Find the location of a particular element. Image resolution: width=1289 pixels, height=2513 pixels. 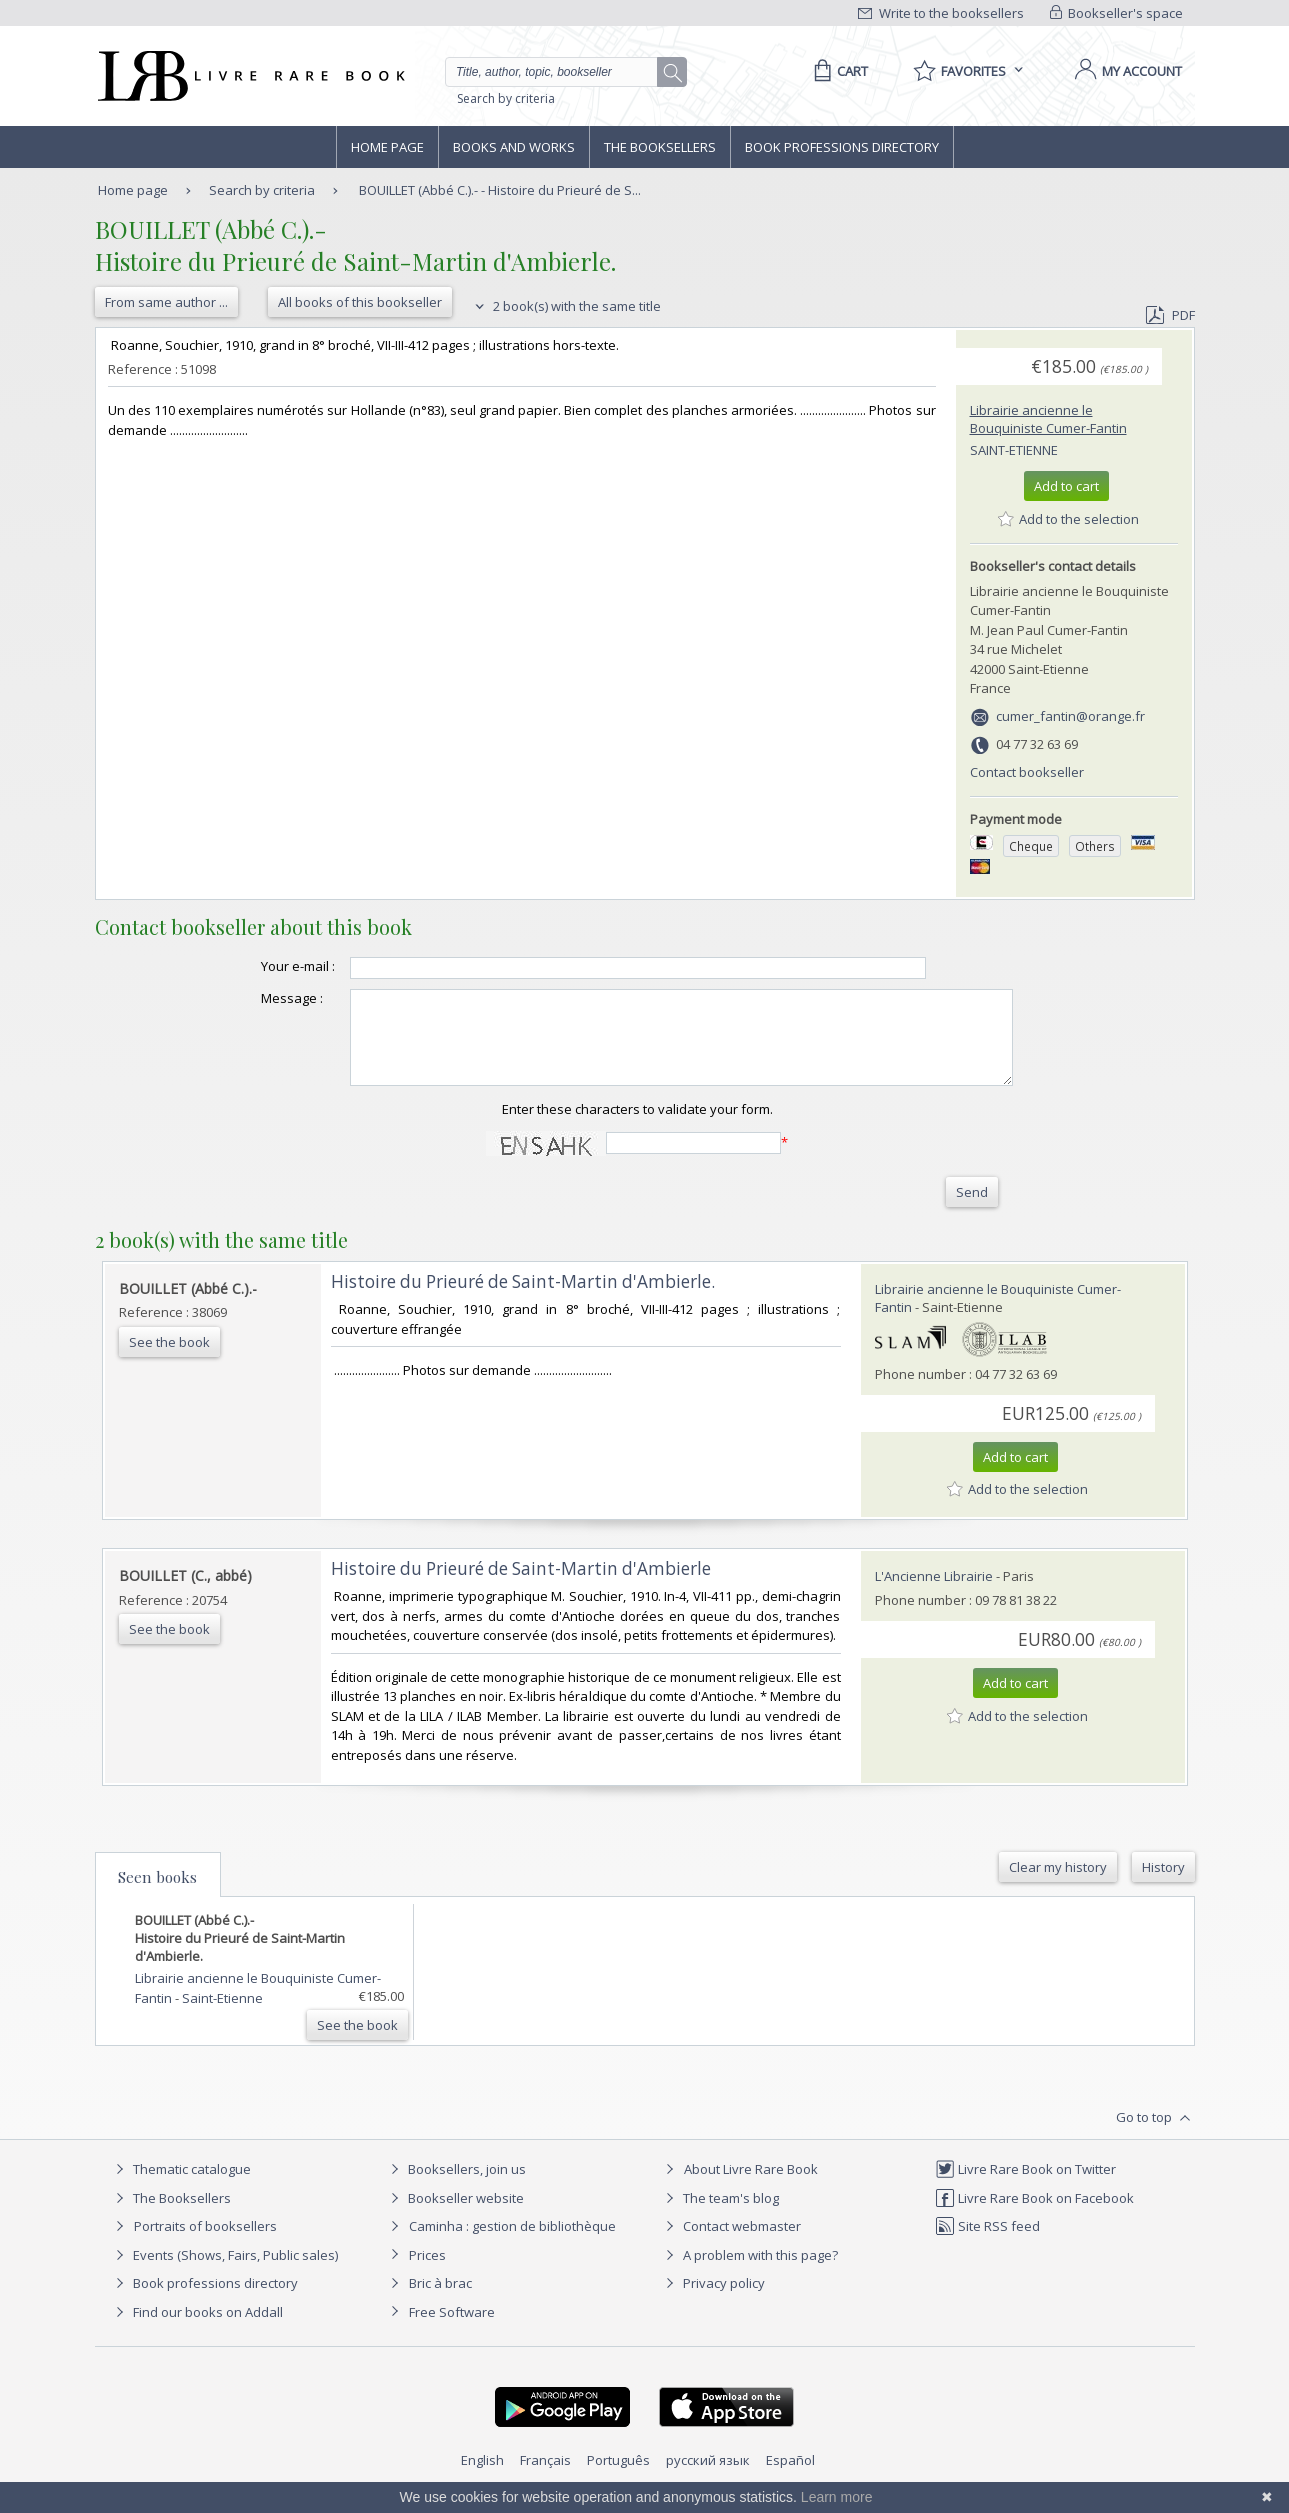

‎Histoire du Prieuré de Saint-Martin d'Ambierle.‎ is located at coordinates (523, 1299).